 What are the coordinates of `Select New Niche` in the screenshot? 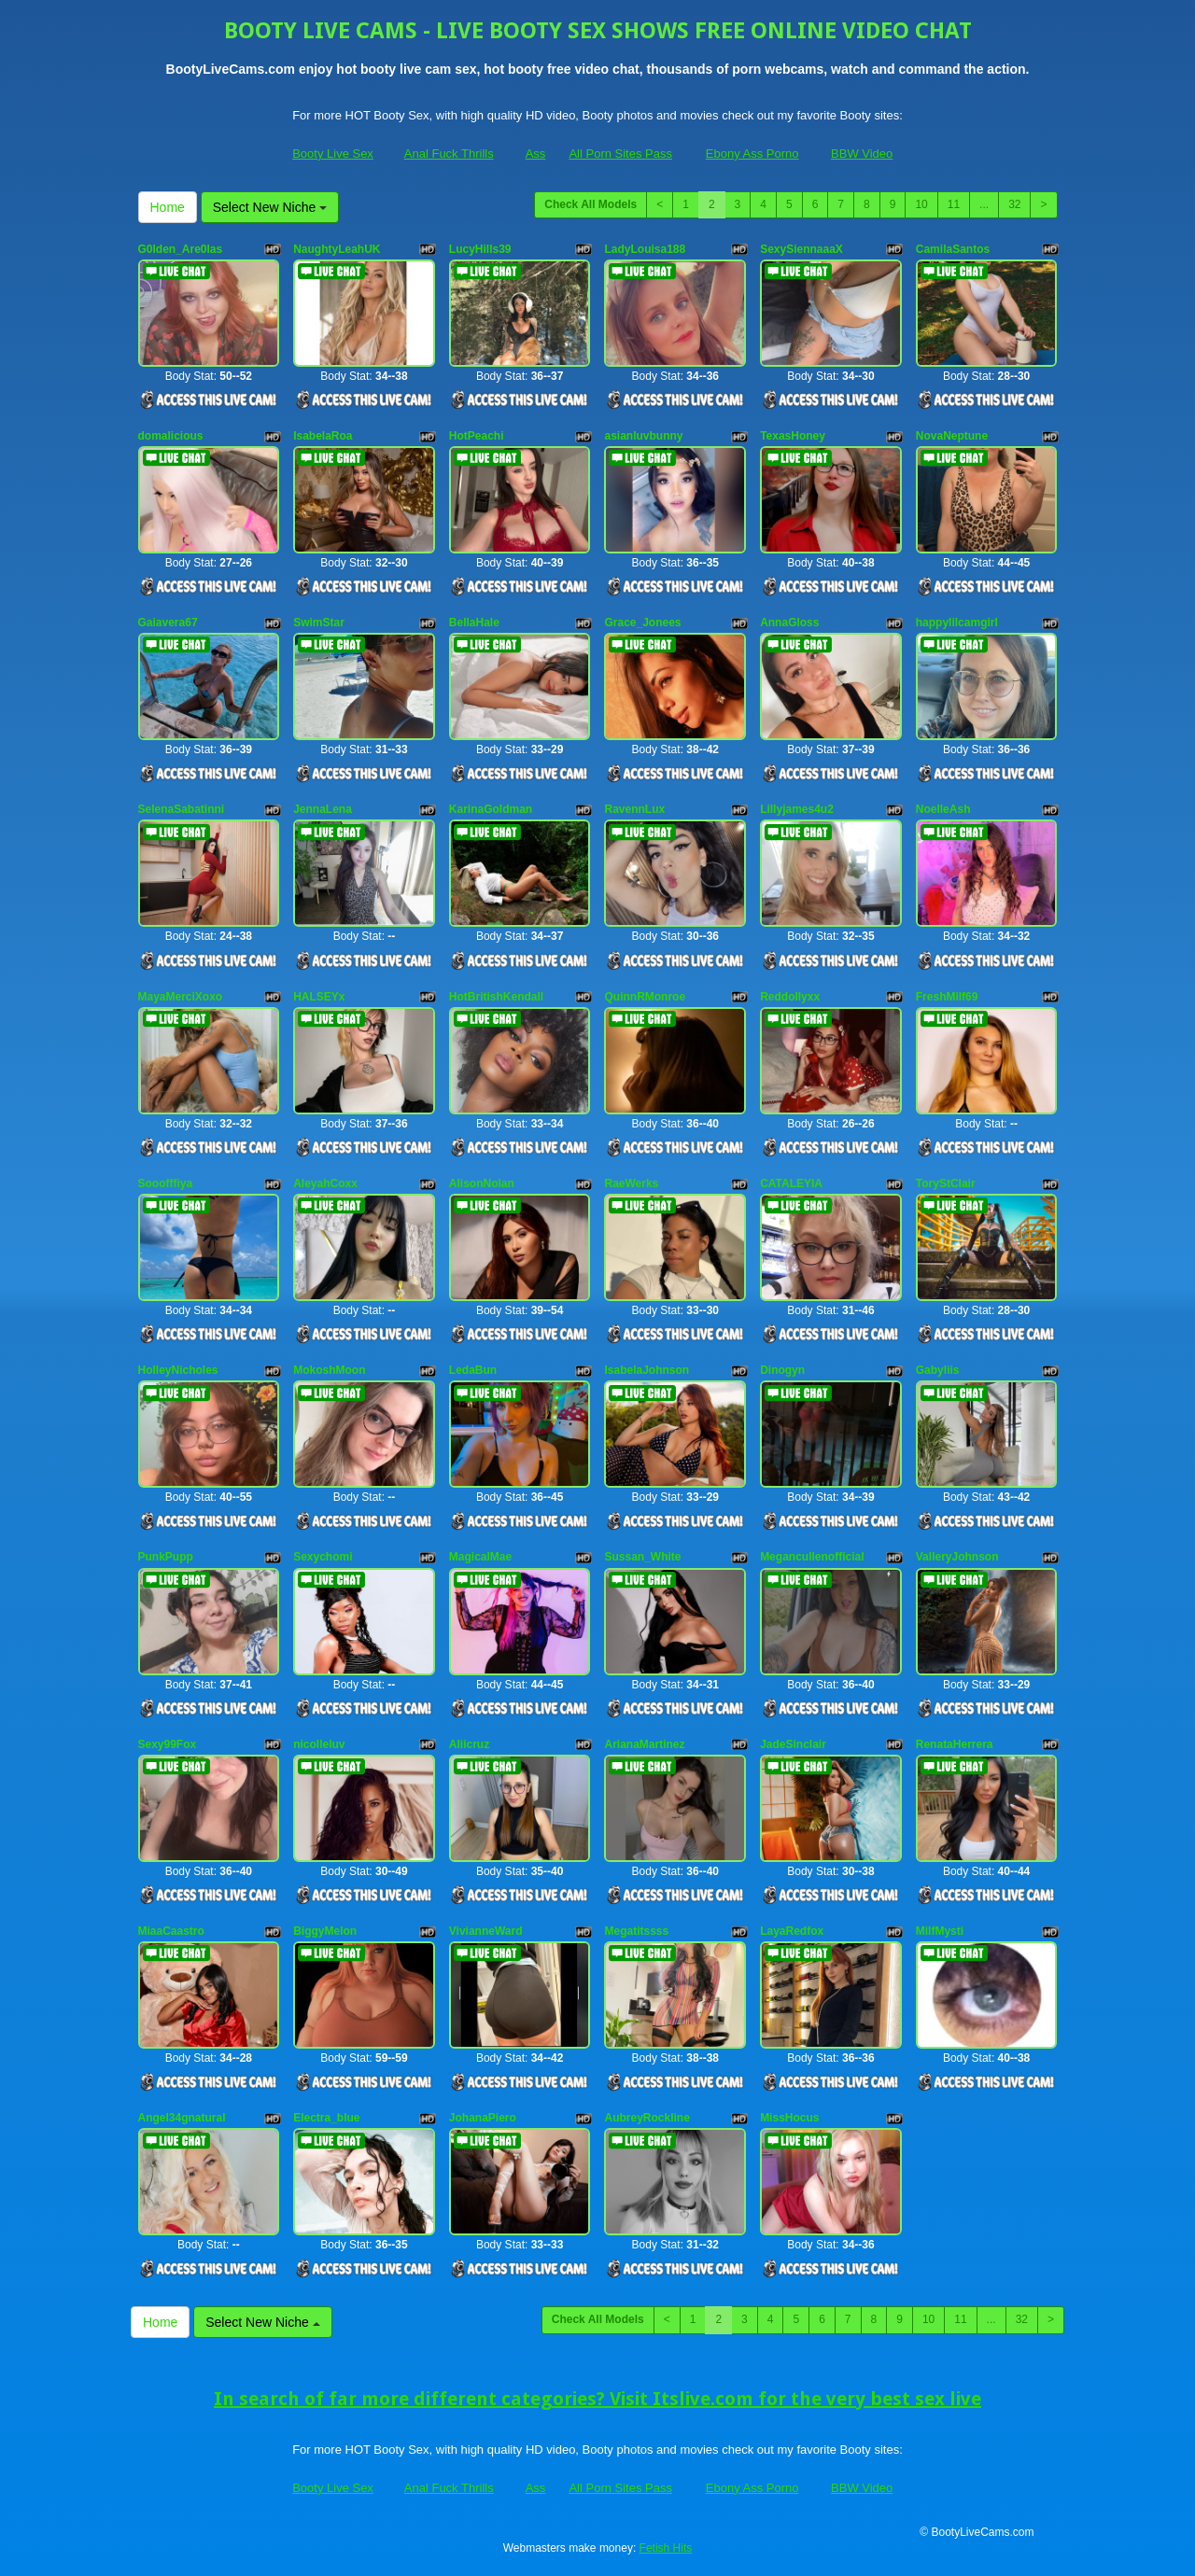 It's located at (270, 207).